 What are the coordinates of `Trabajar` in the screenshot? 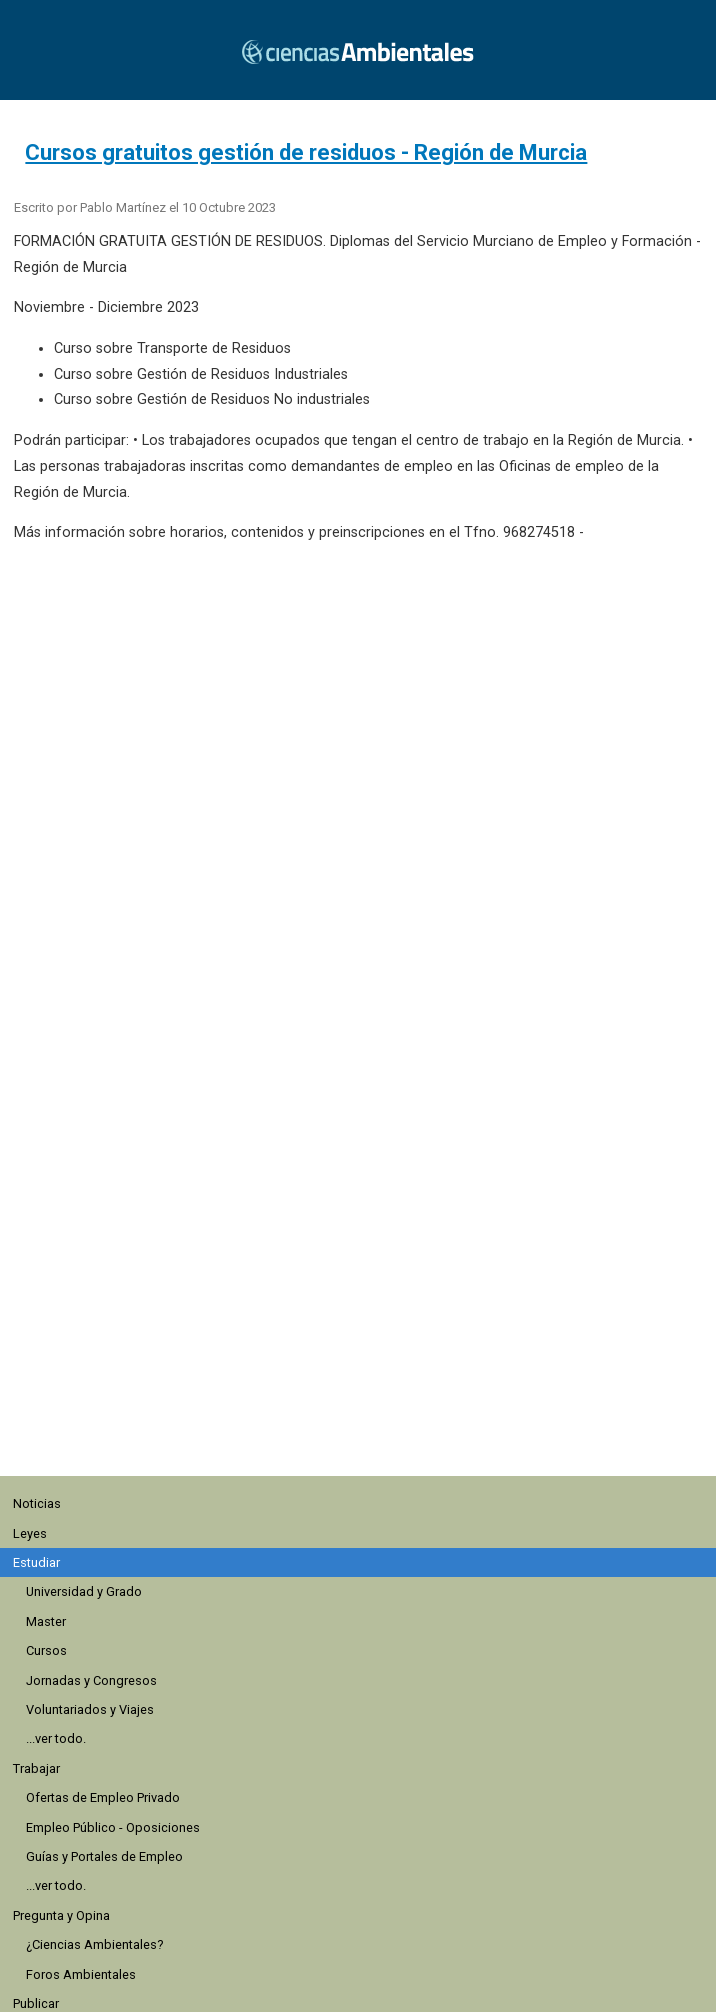 It's located at (36, 1768).